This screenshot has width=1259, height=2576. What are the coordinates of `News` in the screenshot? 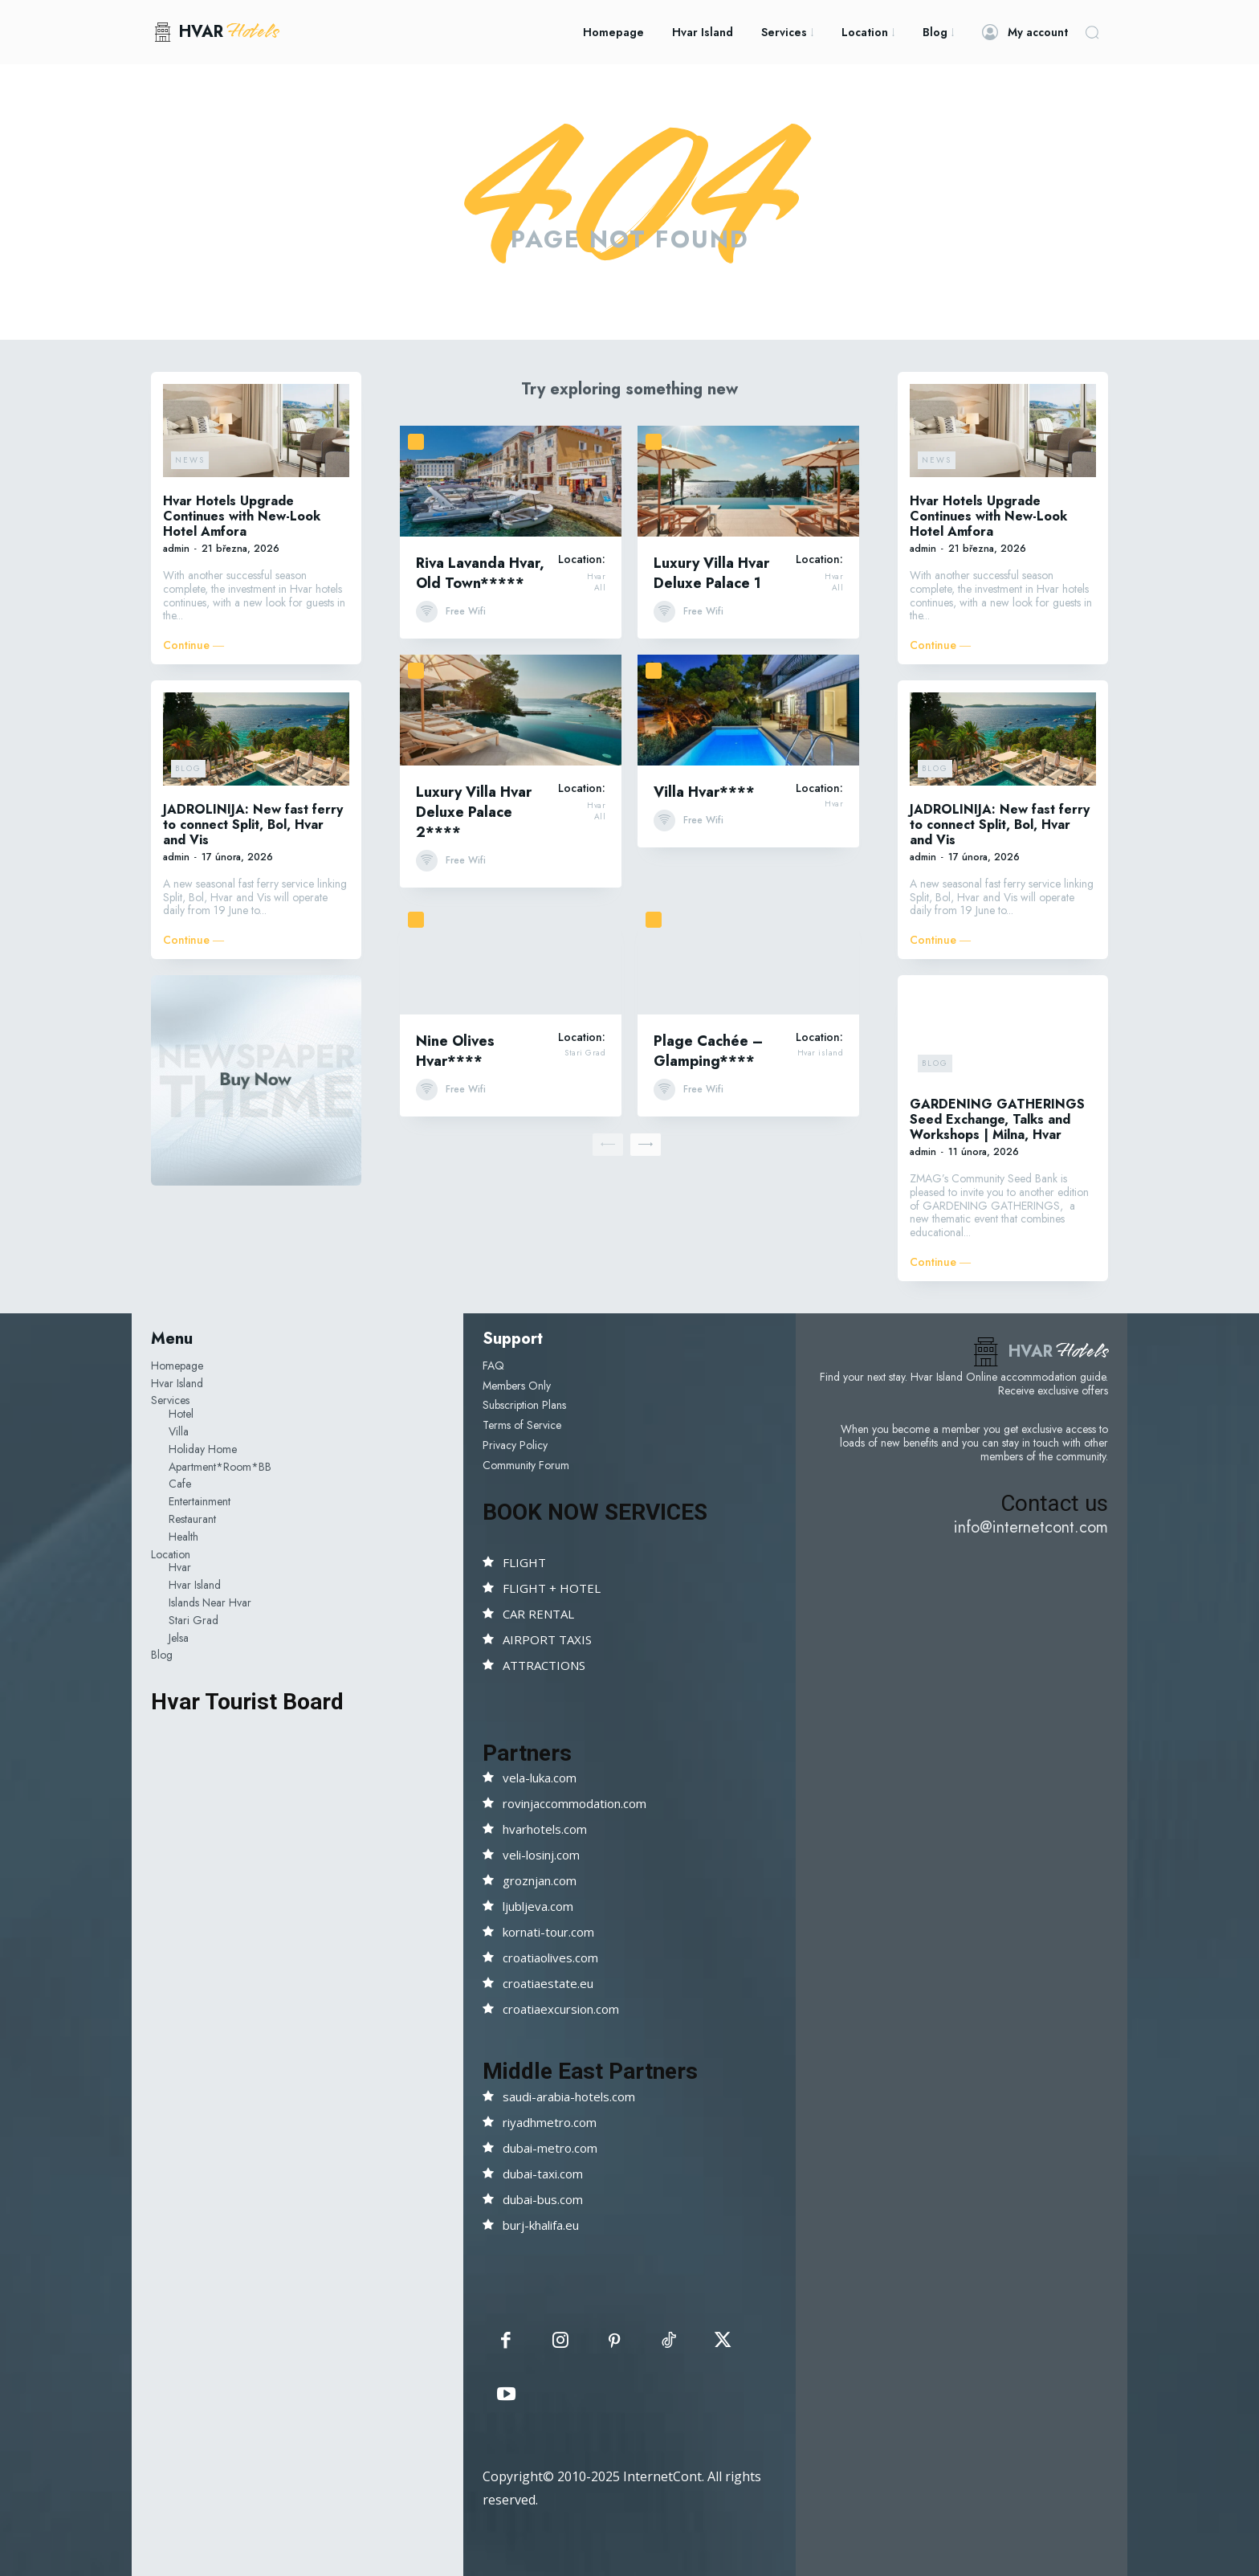 It's located at (190, 460).